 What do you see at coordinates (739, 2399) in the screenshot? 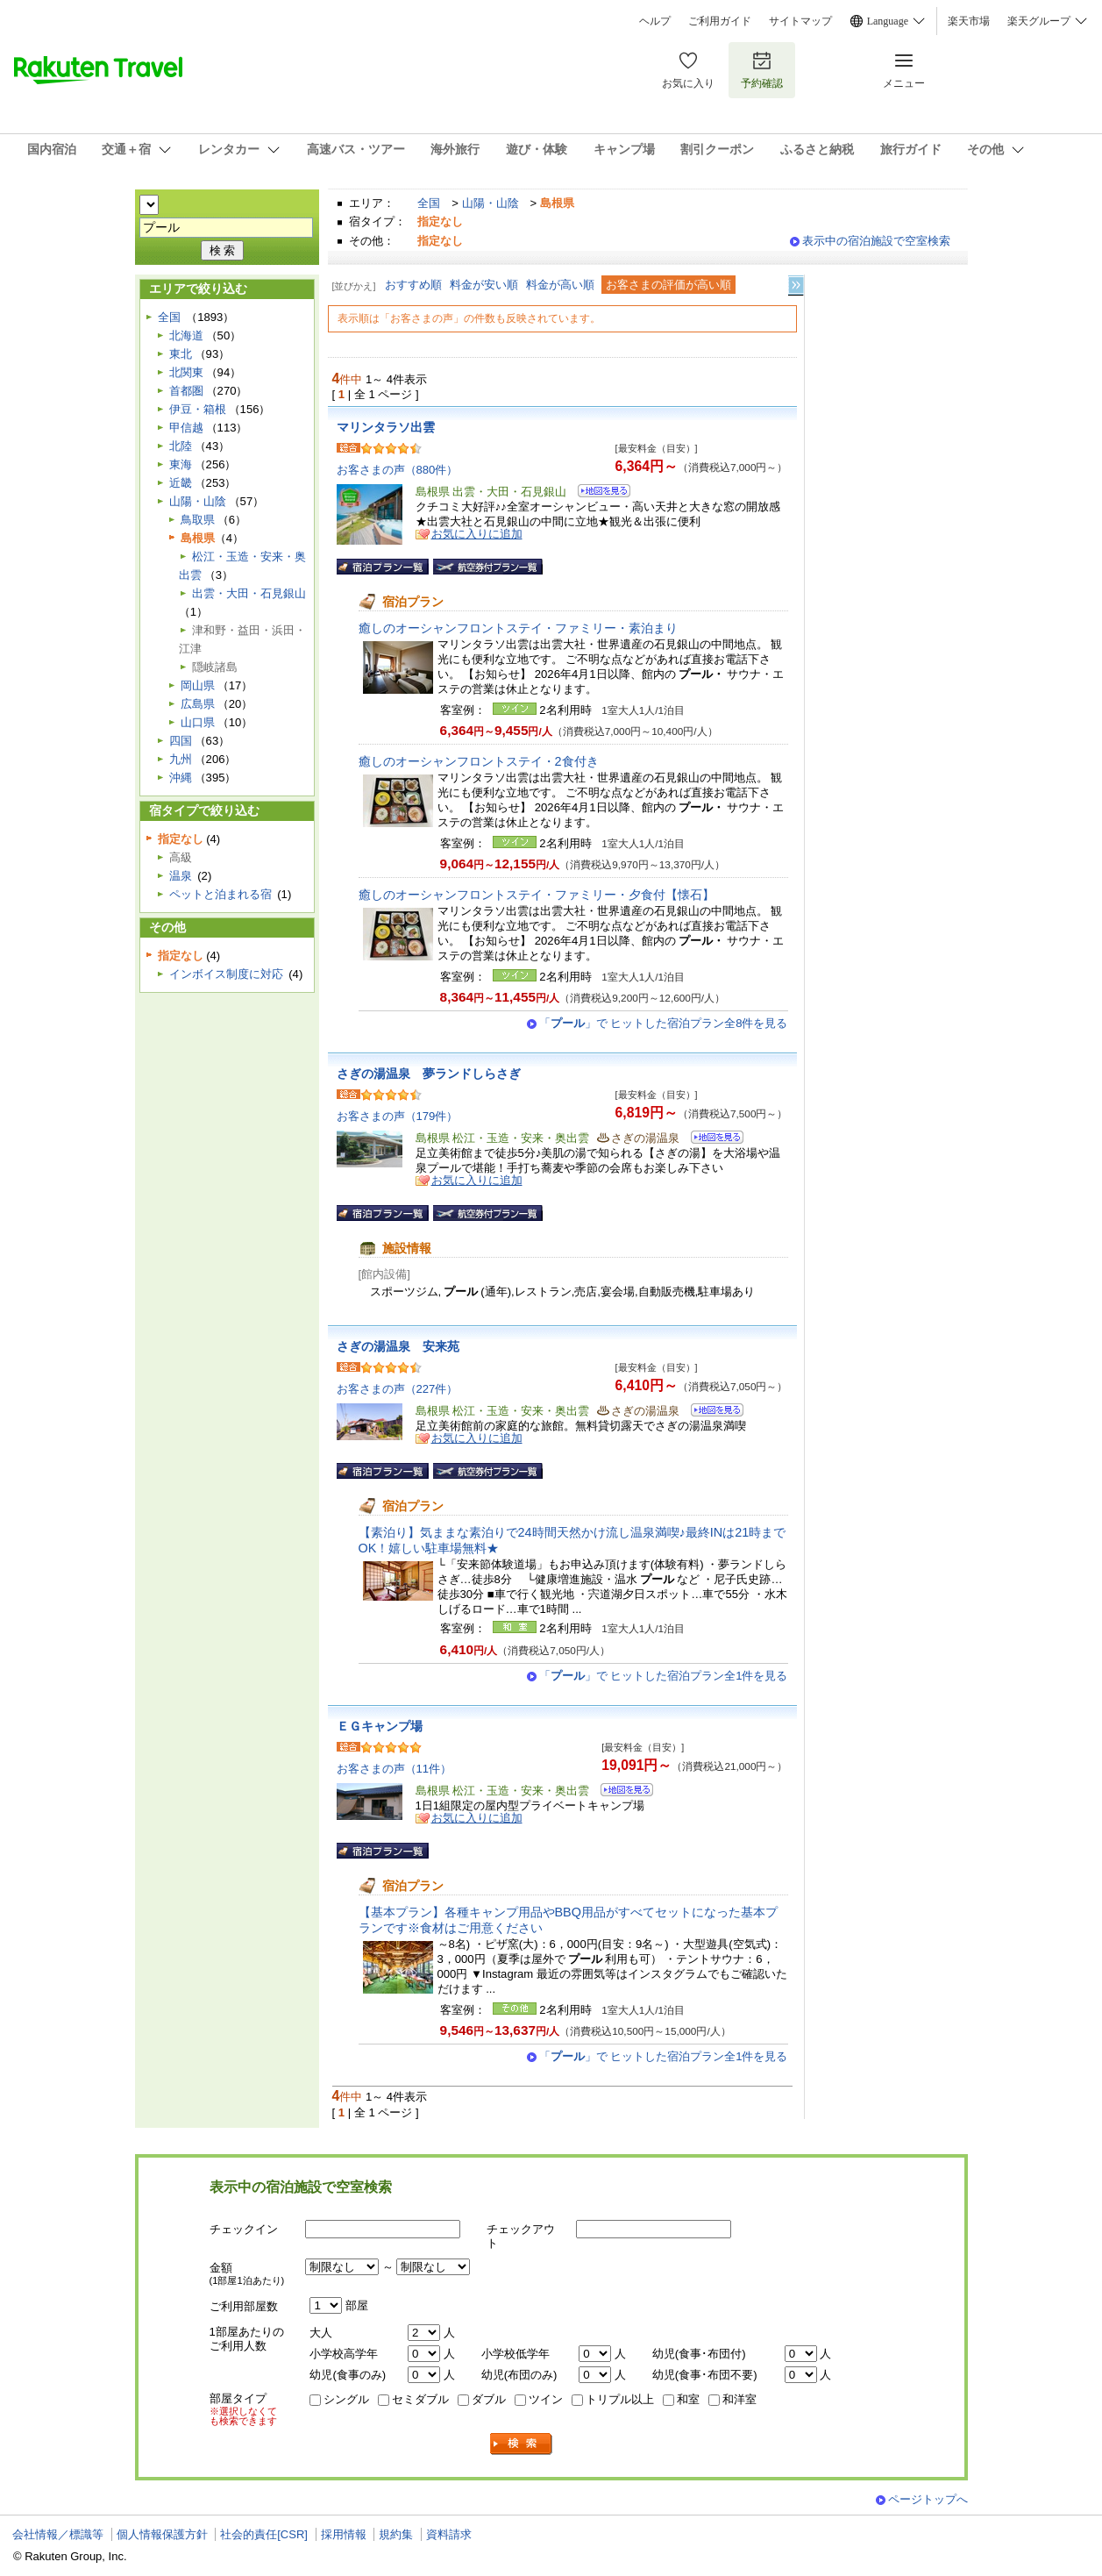
I see `和洋室` at bounding box center [739, 2399].